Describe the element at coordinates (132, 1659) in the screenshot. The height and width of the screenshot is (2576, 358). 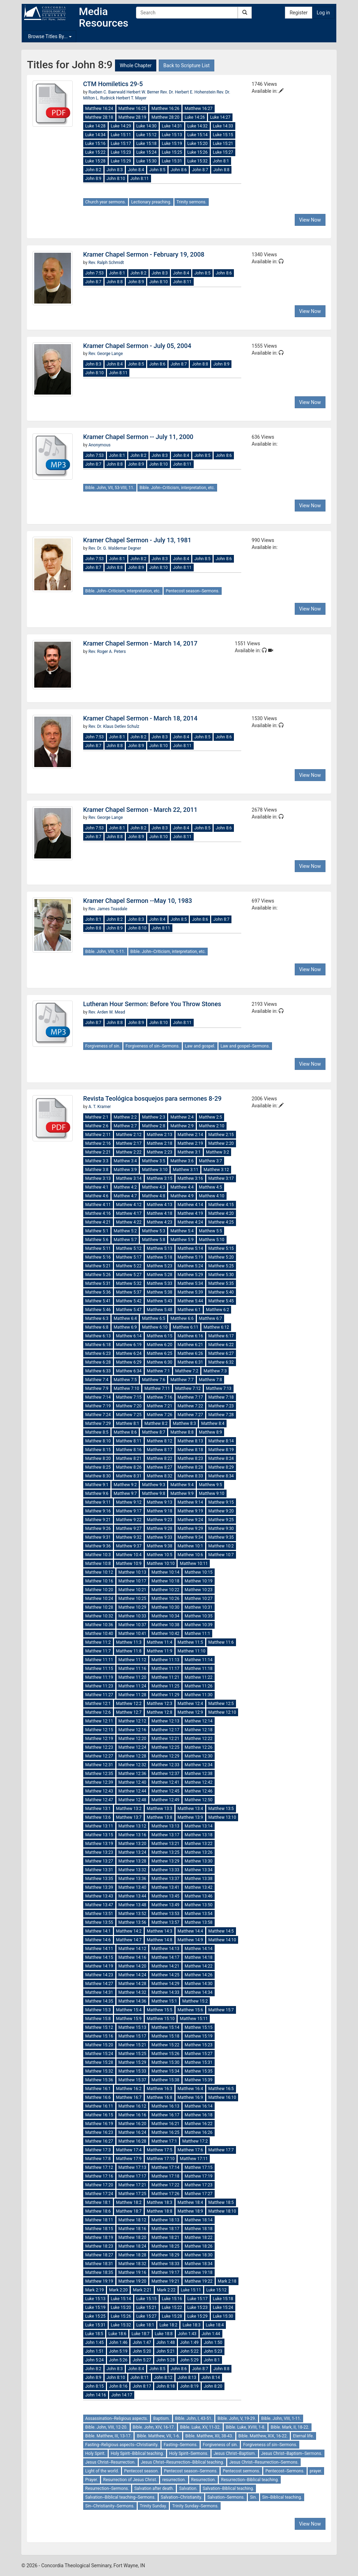
I see `Matthew 11:12` at that location.